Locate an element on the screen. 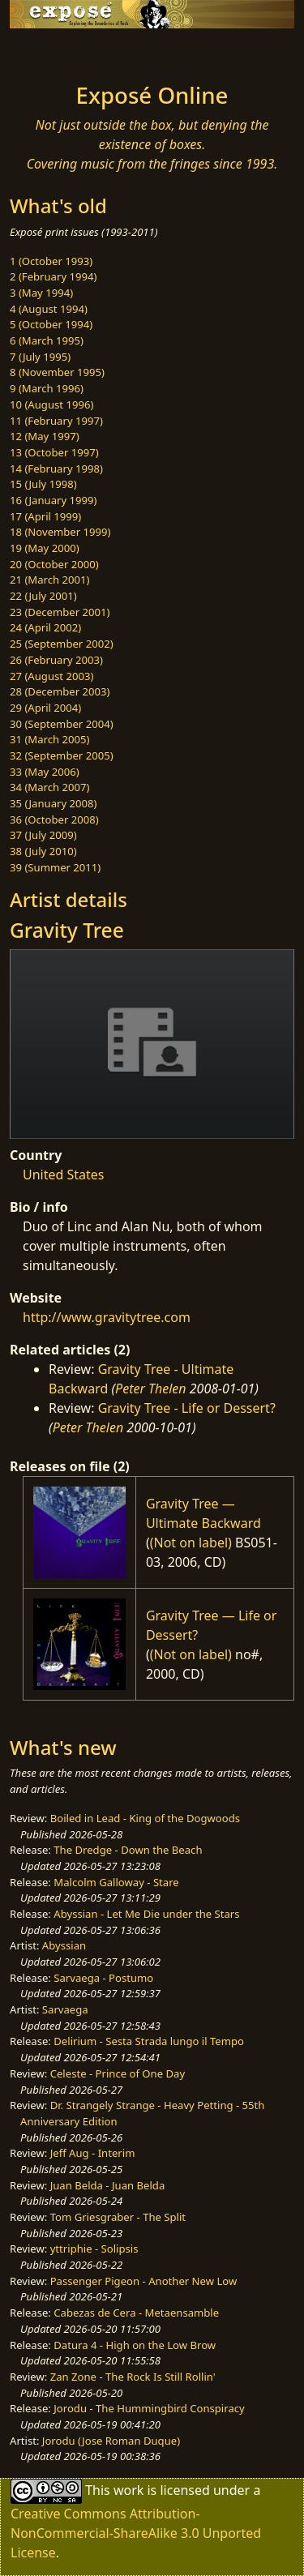  11 (February 1997) is located at coordinates (56, 420).